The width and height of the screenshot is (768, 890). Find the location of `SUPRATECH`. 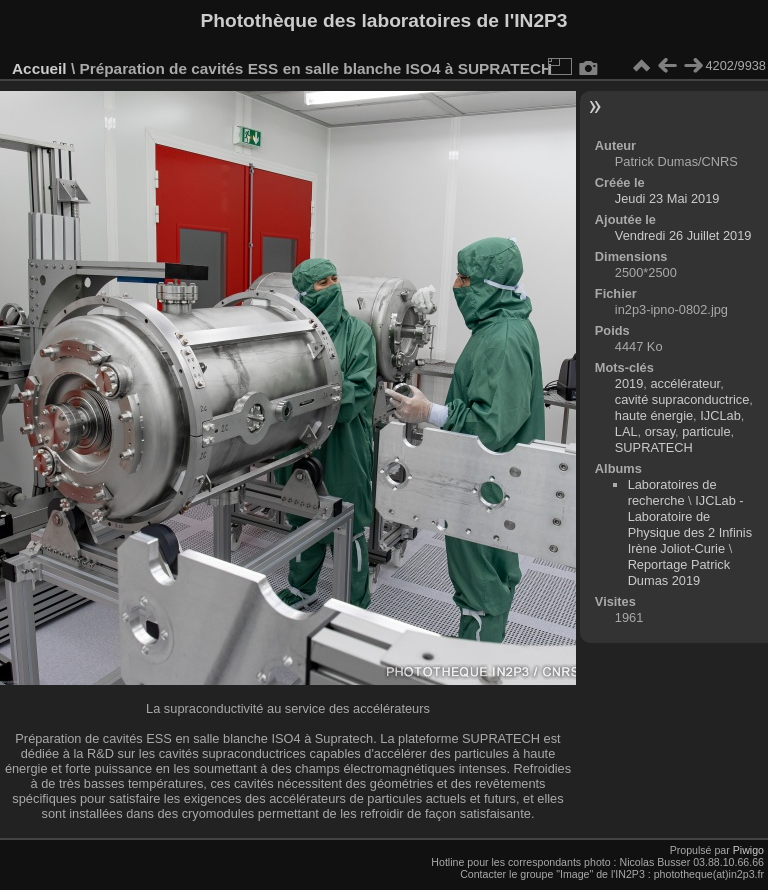

SUPRATECH is located at coordinates (654, 447).